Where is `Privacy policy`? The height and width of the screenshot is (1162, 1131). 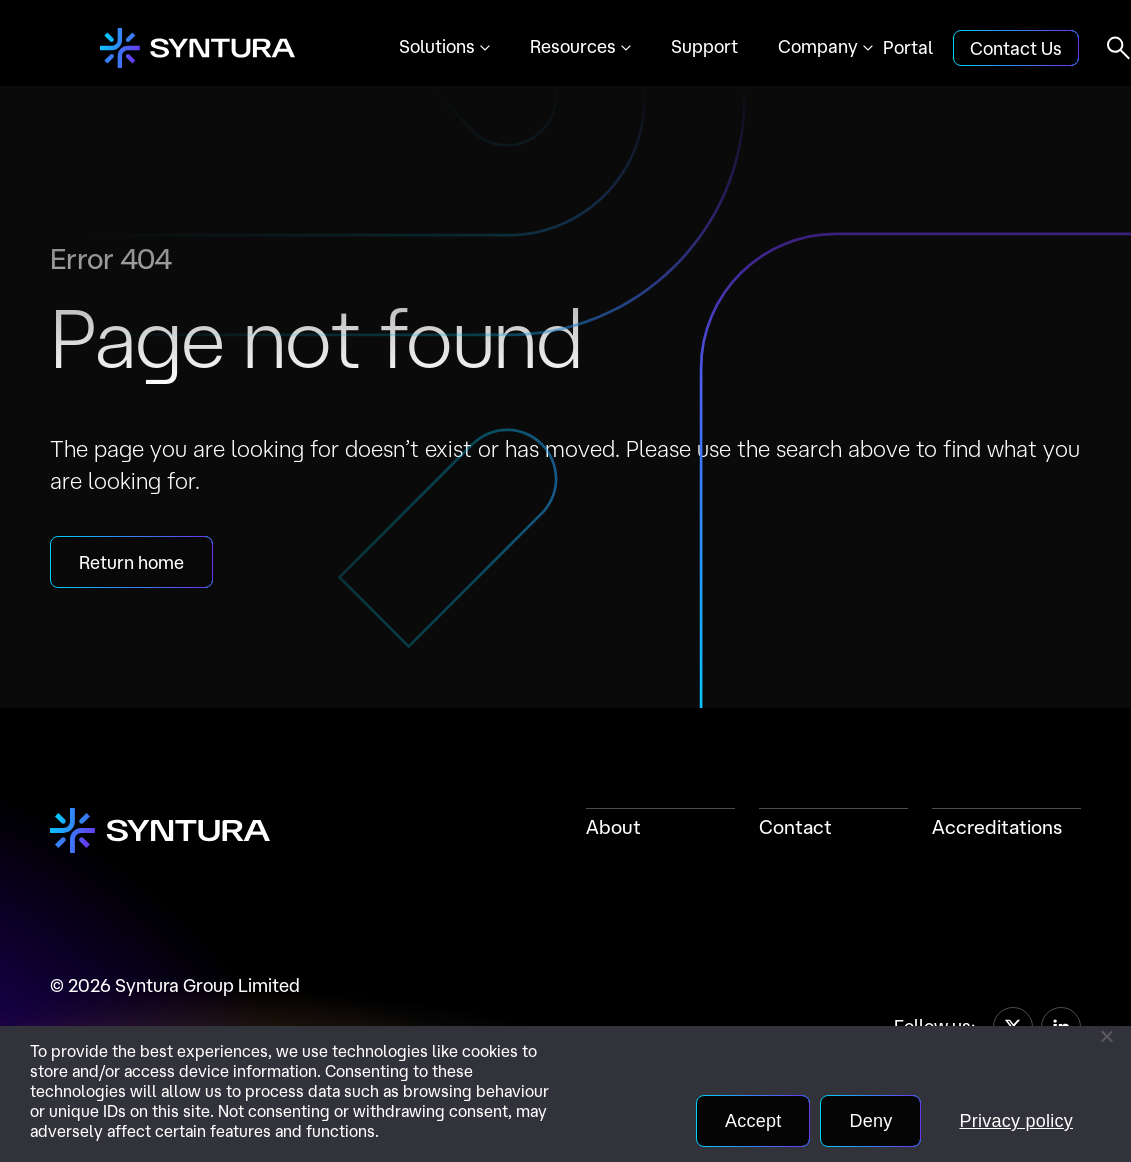 Privacy policy is located at coordinates (1016, 1121).